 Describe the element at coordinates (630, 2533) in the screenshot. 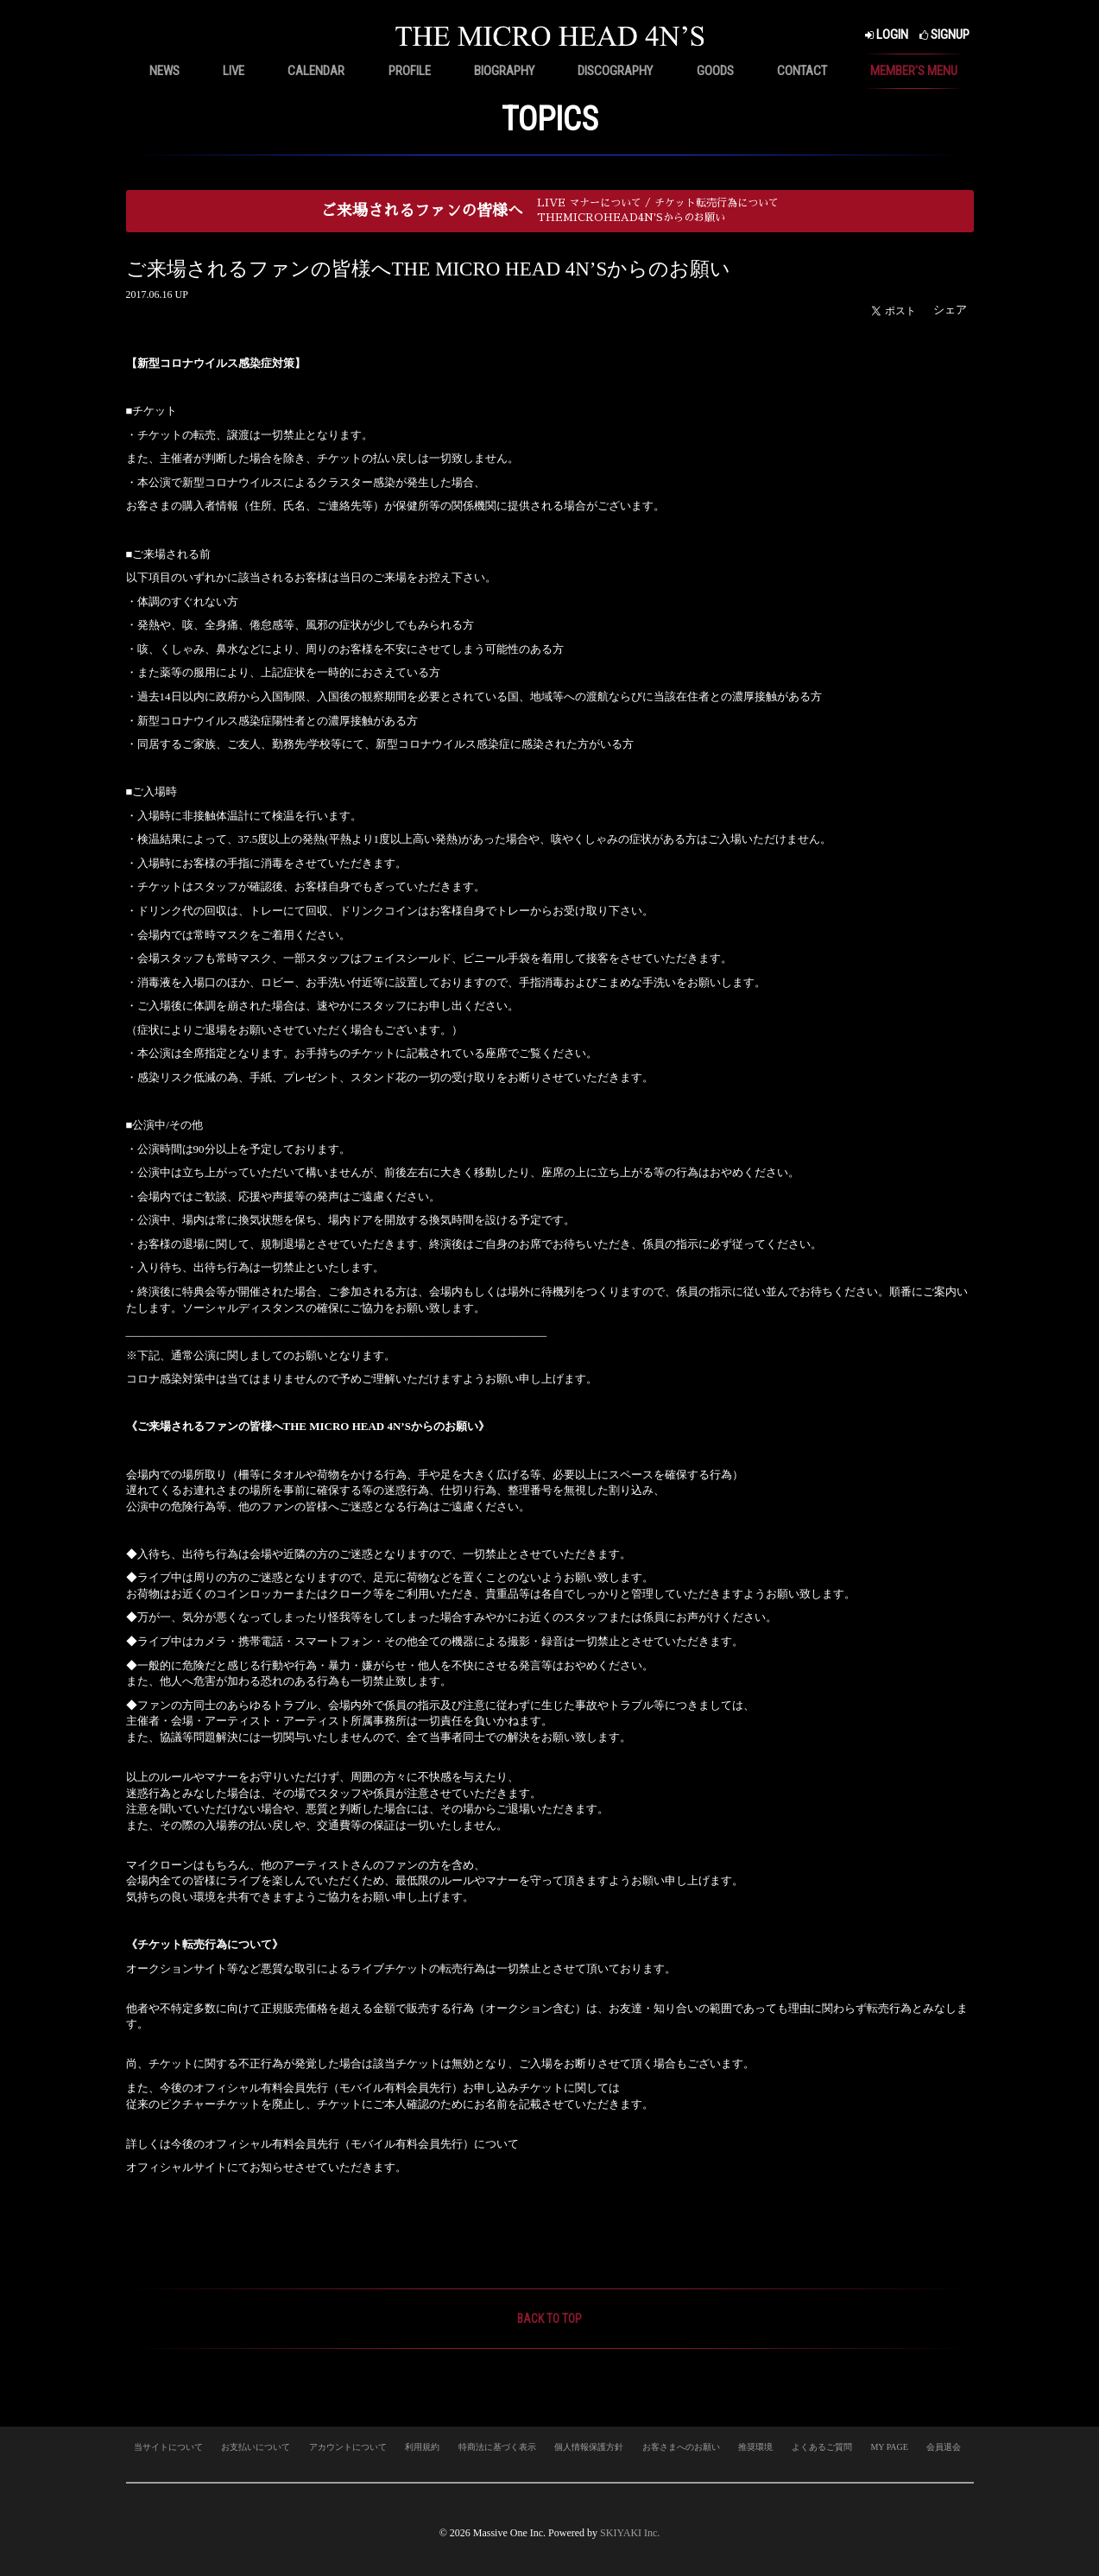

I see `SKIYAKI Inc.` at that location.